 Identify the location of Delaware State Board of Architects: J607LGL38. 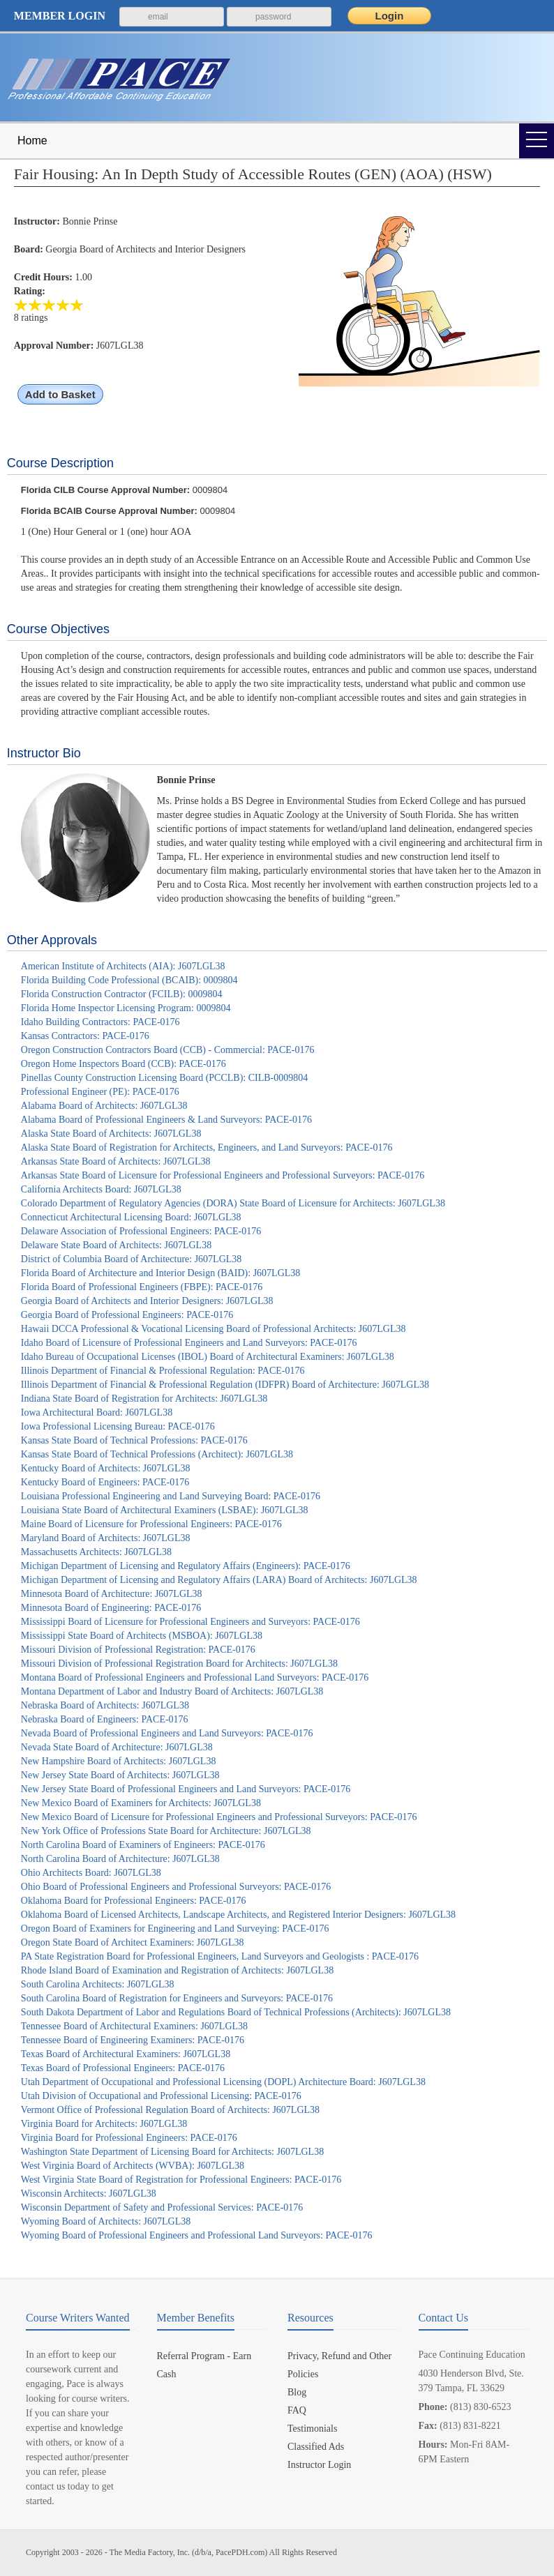
(116, 1245).